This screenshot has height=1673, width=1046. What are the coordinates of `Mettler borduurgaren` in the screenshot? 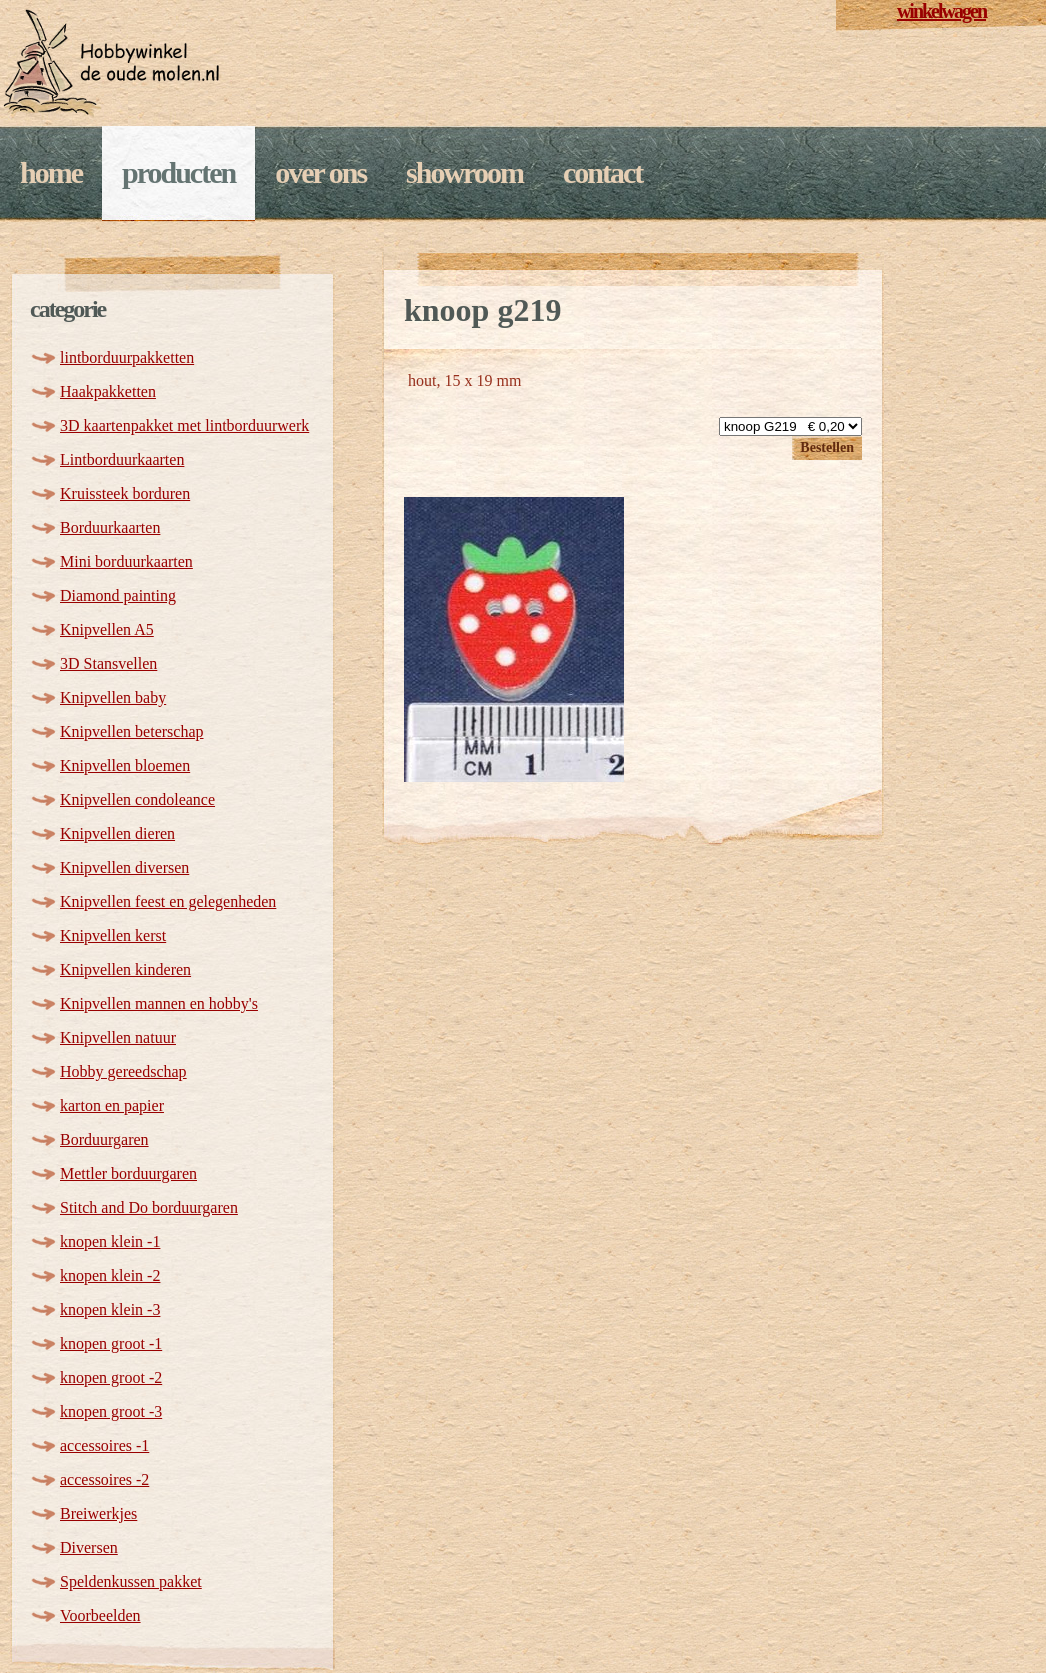 It's located at (128, 1173).